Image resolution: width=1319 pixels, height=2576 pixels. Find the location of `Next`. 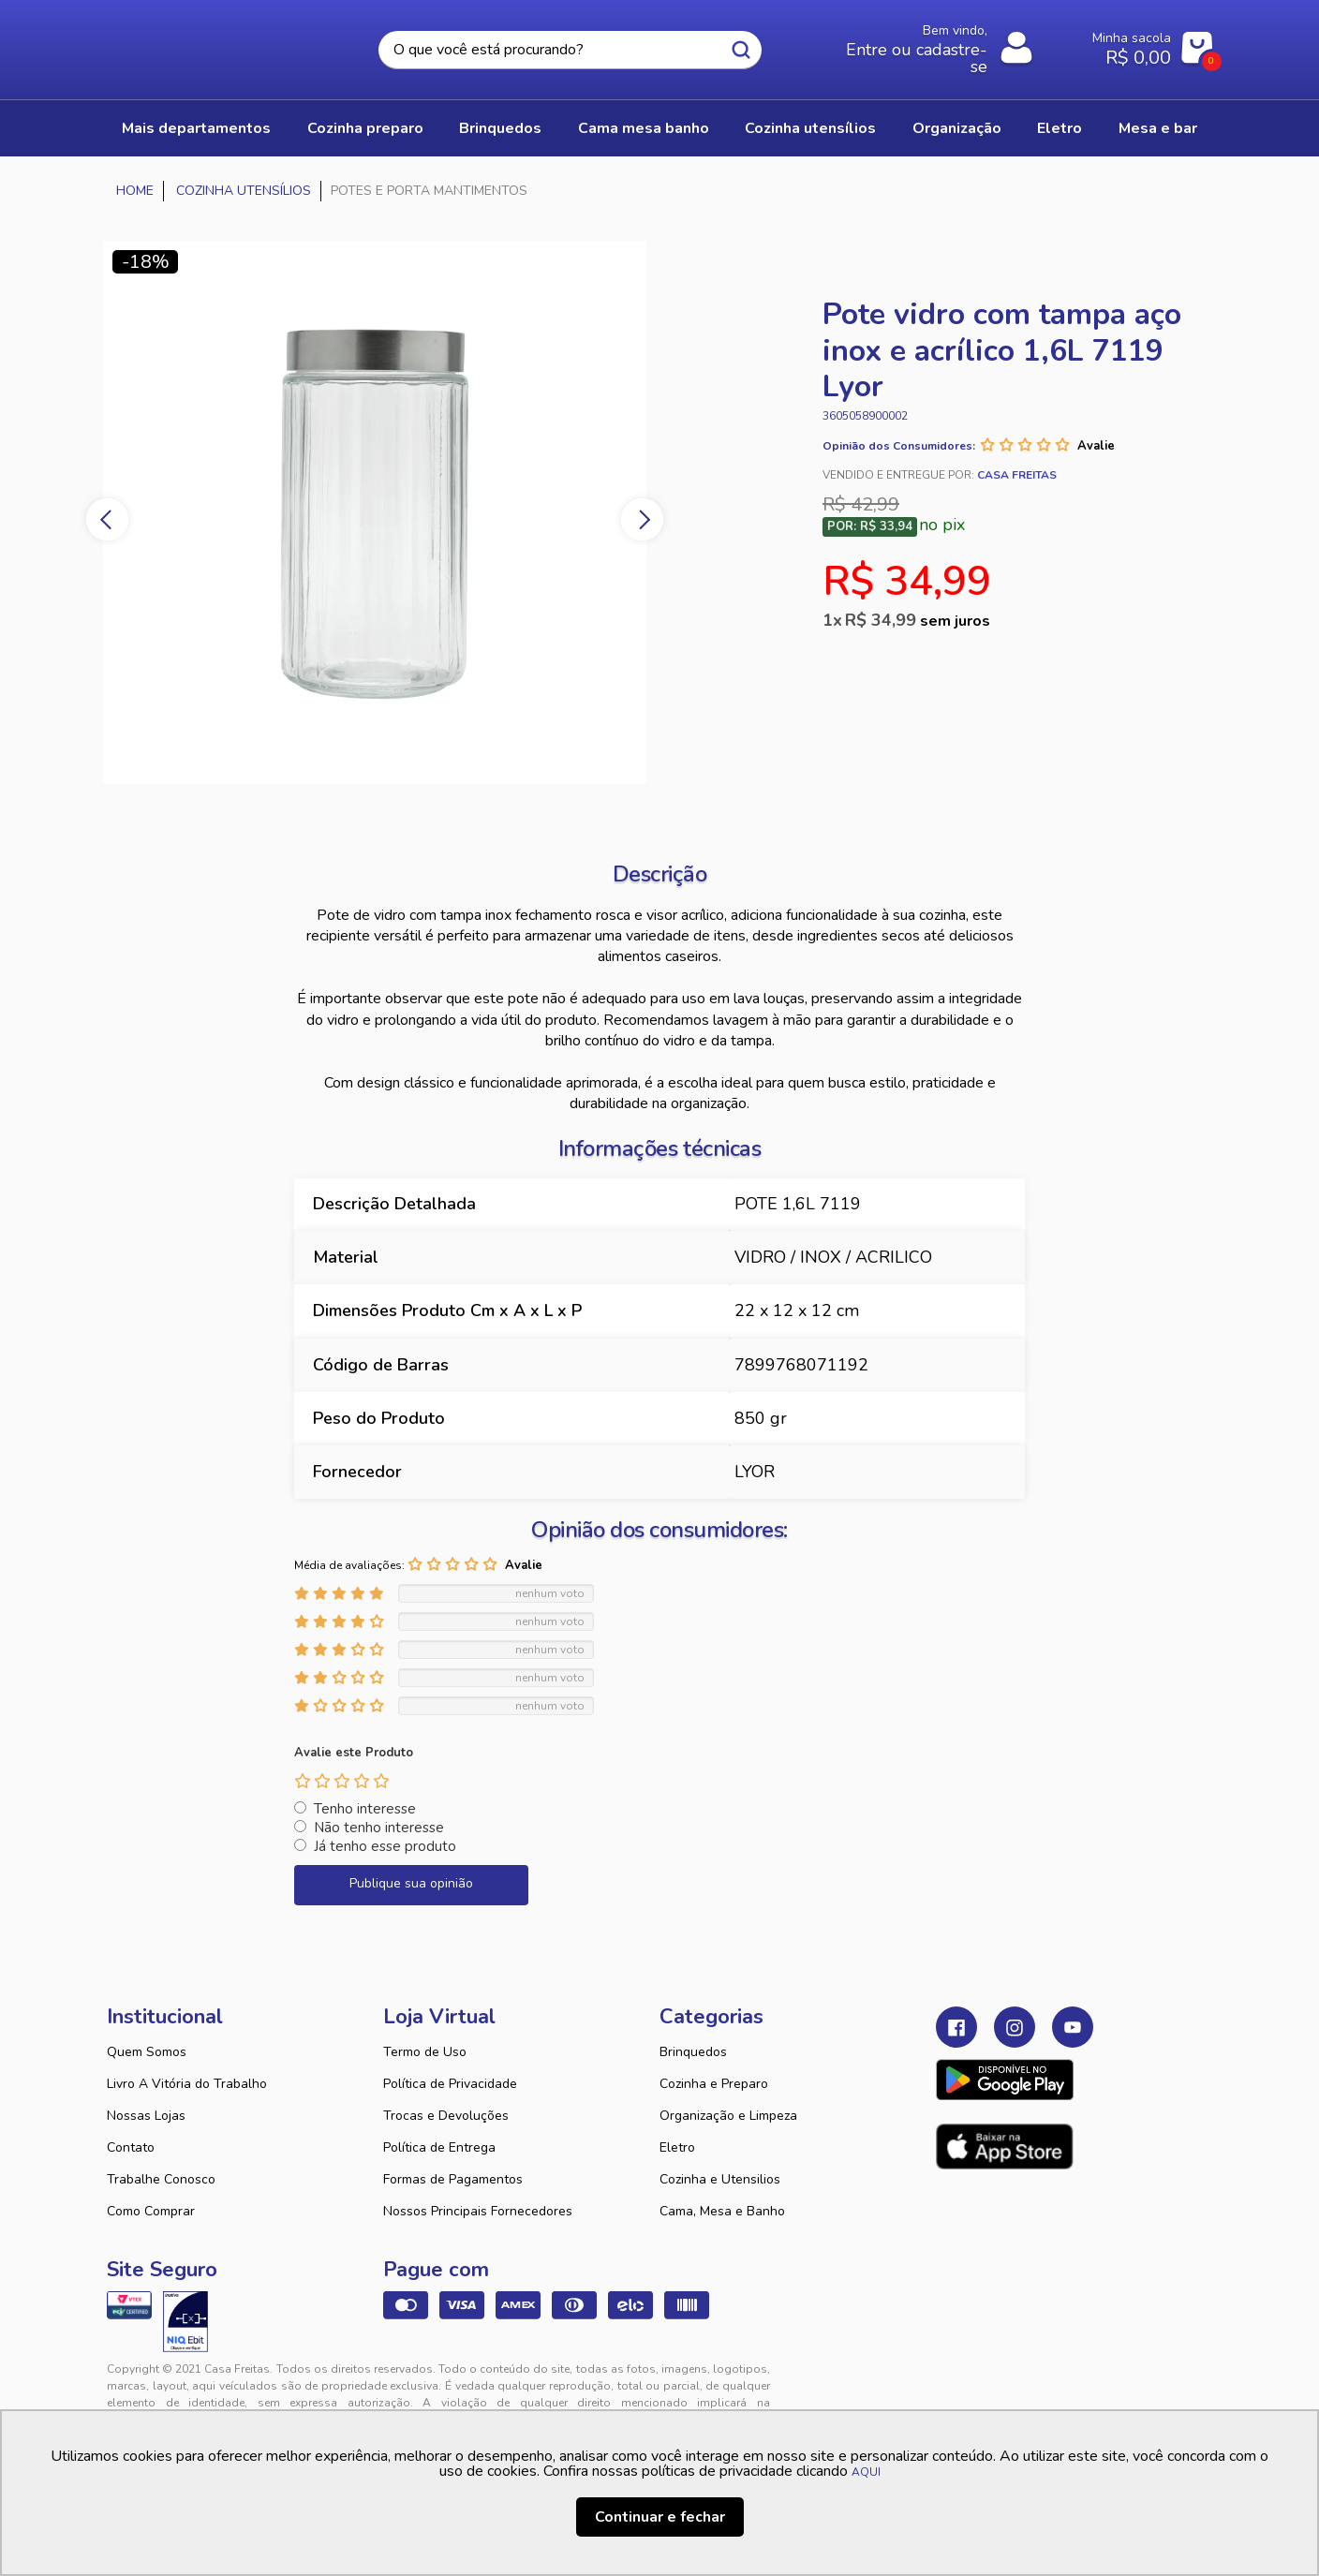

Next is located at coordinates (642, 519).